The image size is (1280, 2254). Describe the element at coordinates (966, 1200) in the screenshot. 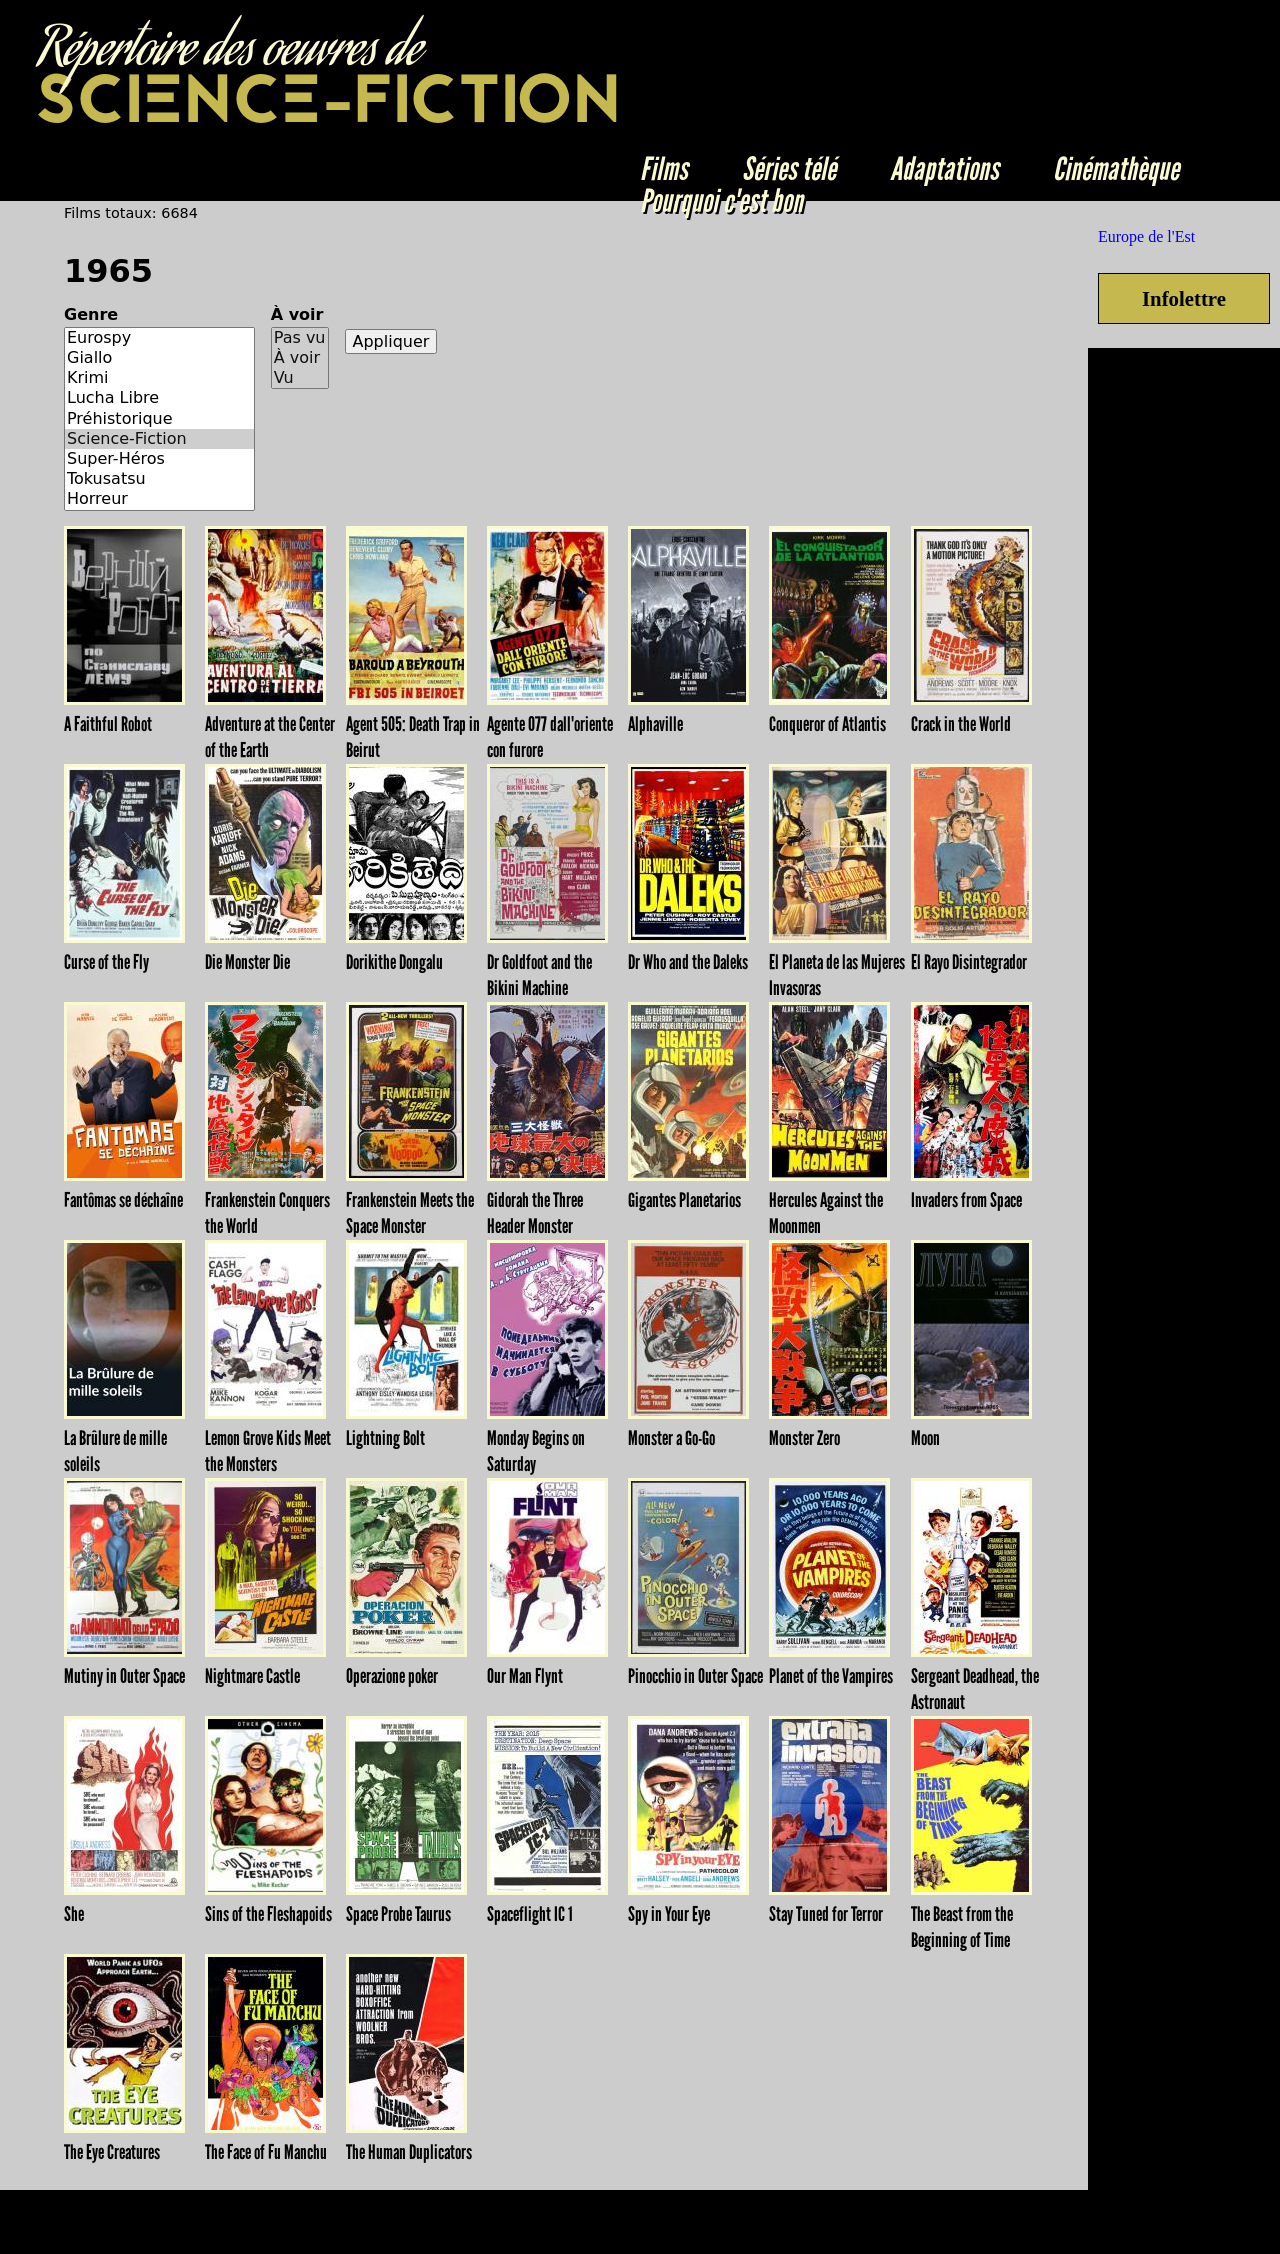

I see `Invaders from Space` at that location.